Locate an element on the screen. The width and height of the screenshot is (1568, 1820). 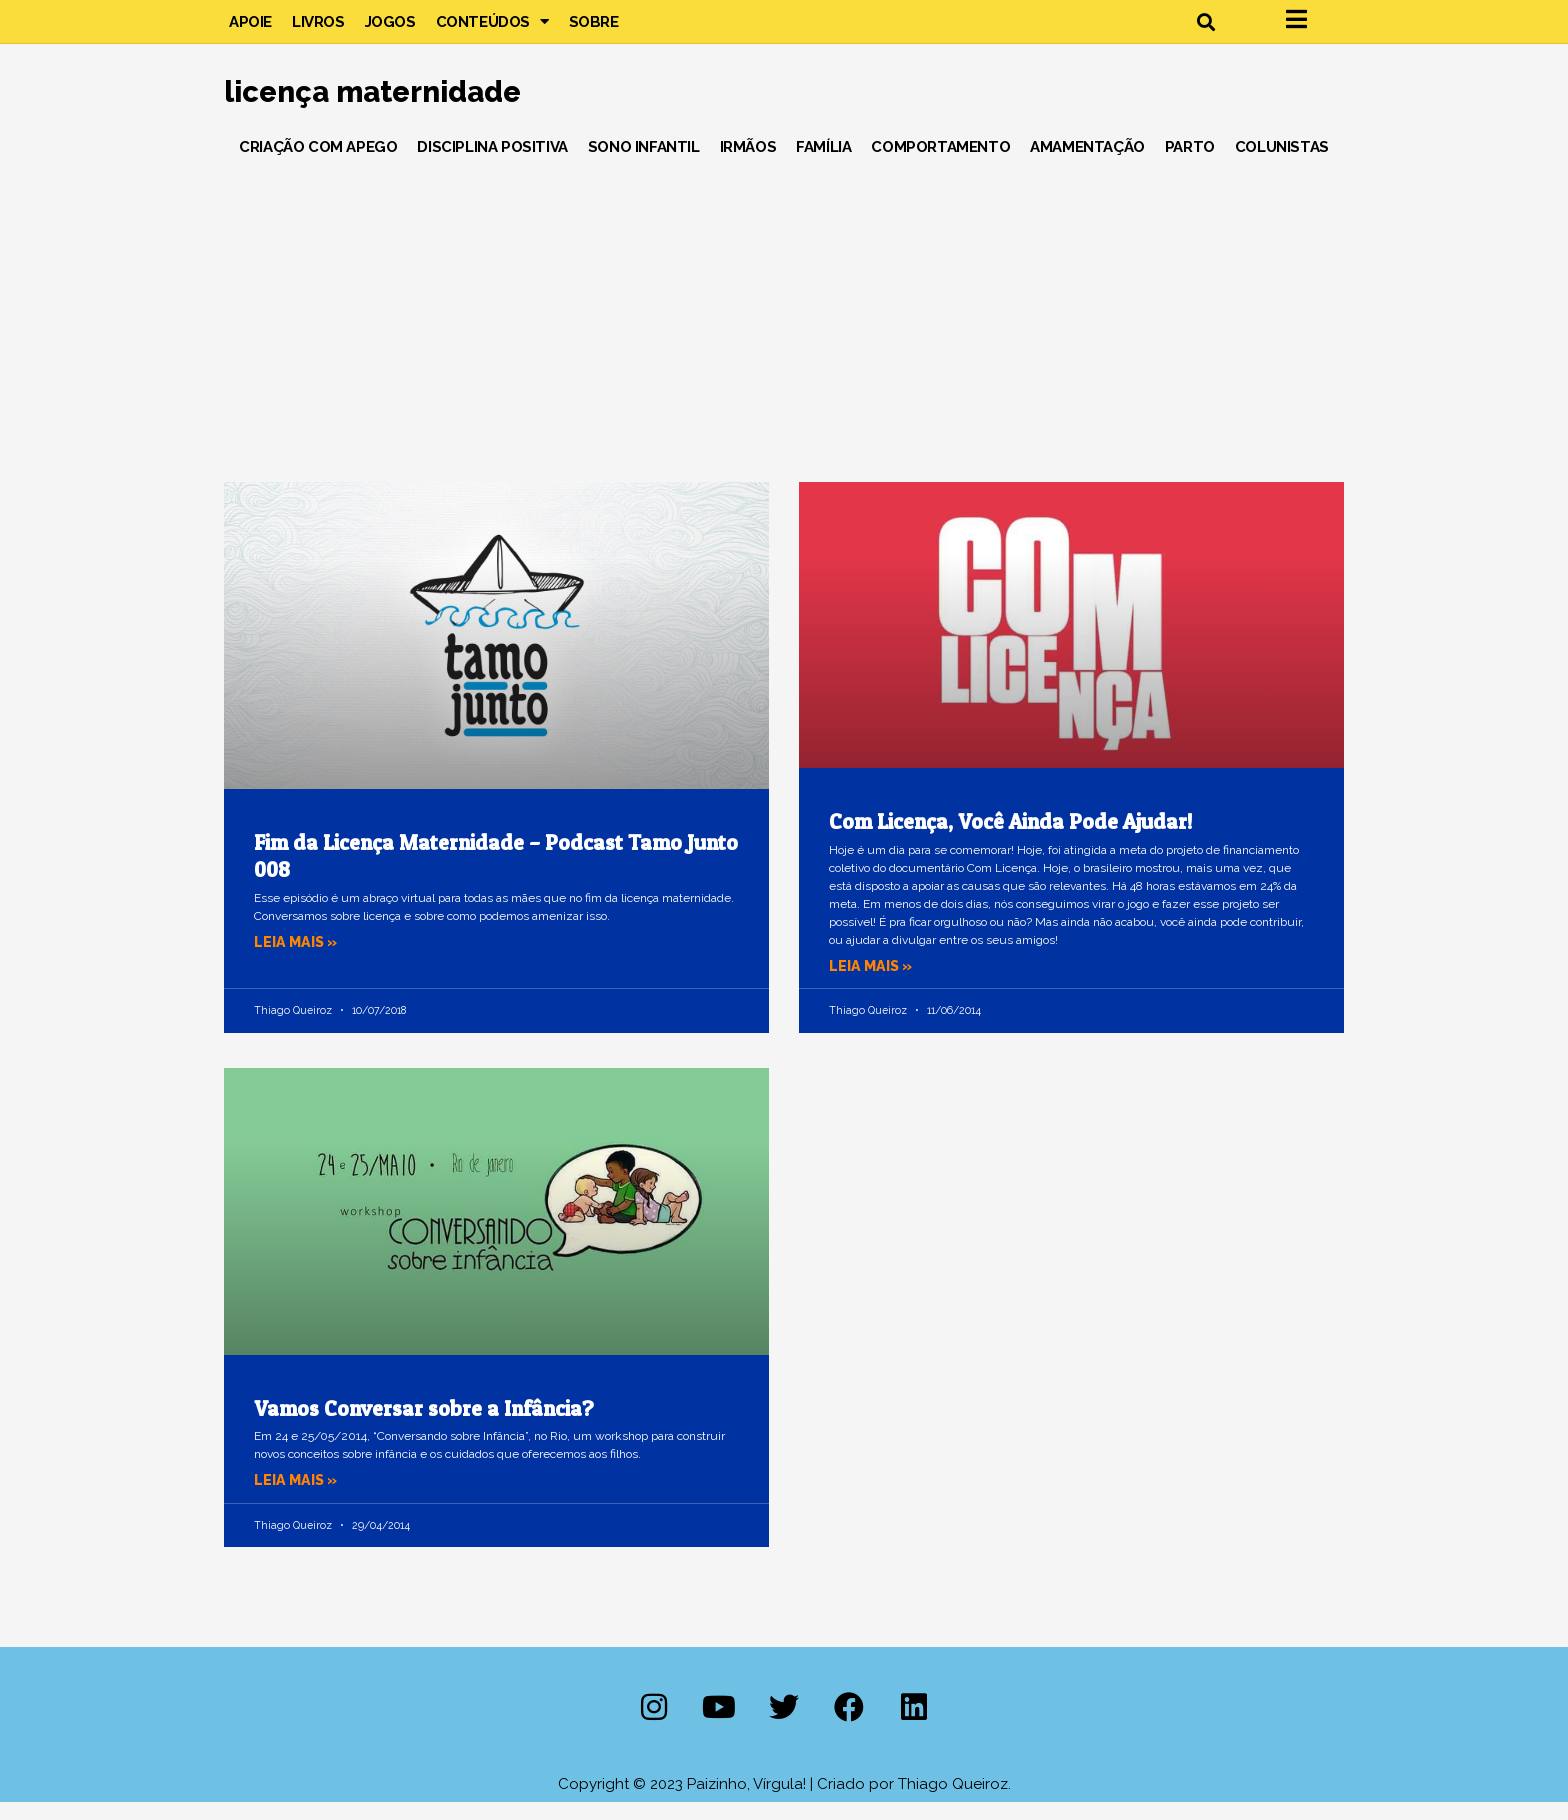
Sobre is located at coordinates (594, 30).